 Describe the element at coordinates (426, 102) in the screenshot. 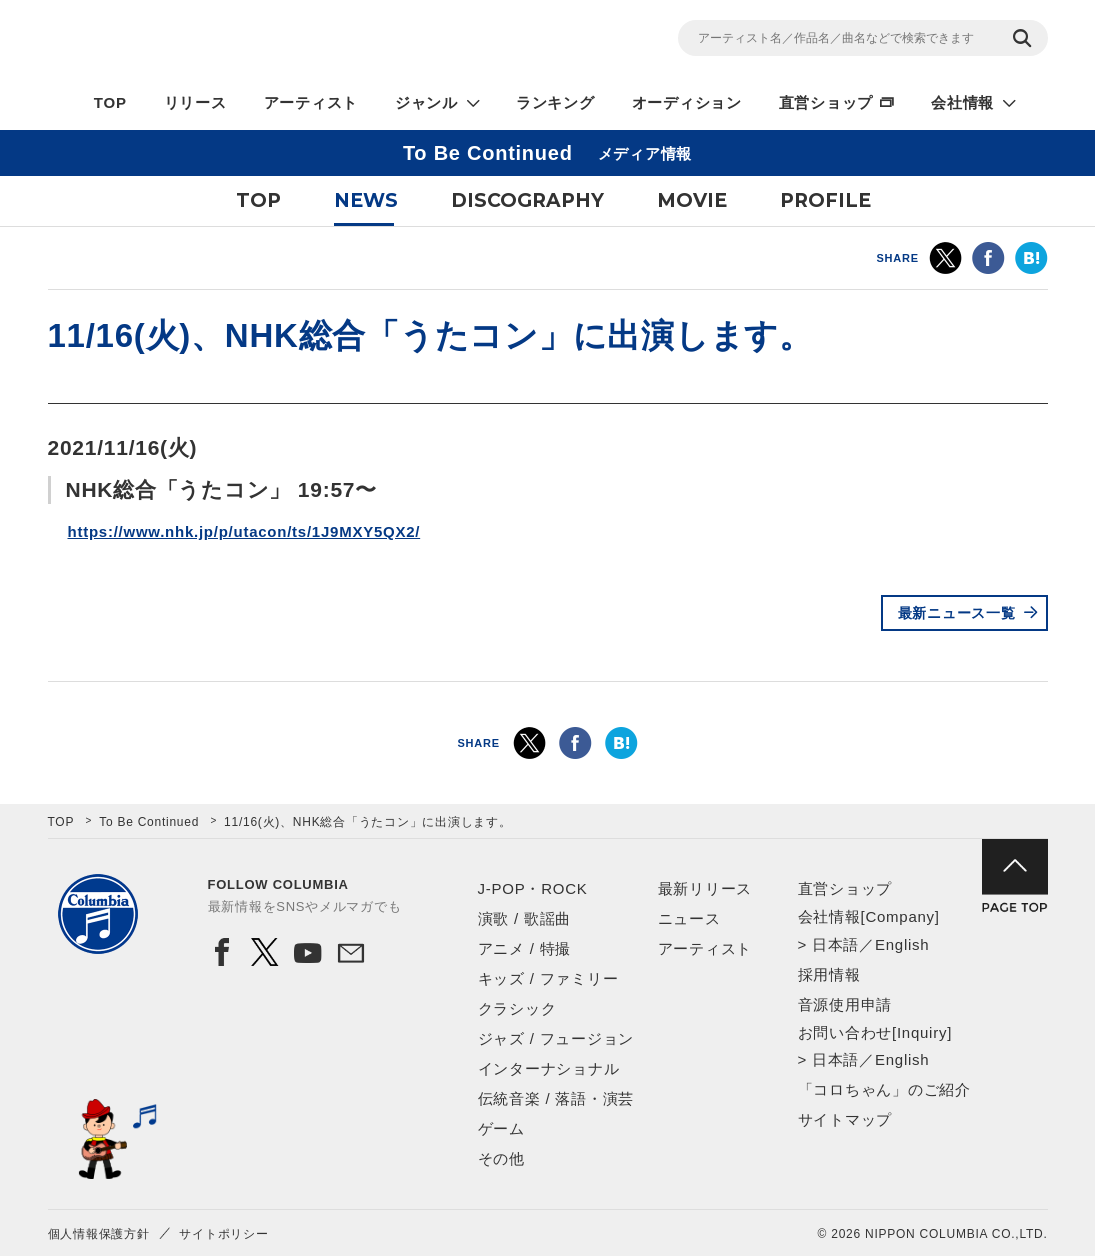

I see `ジャンル` at that location.